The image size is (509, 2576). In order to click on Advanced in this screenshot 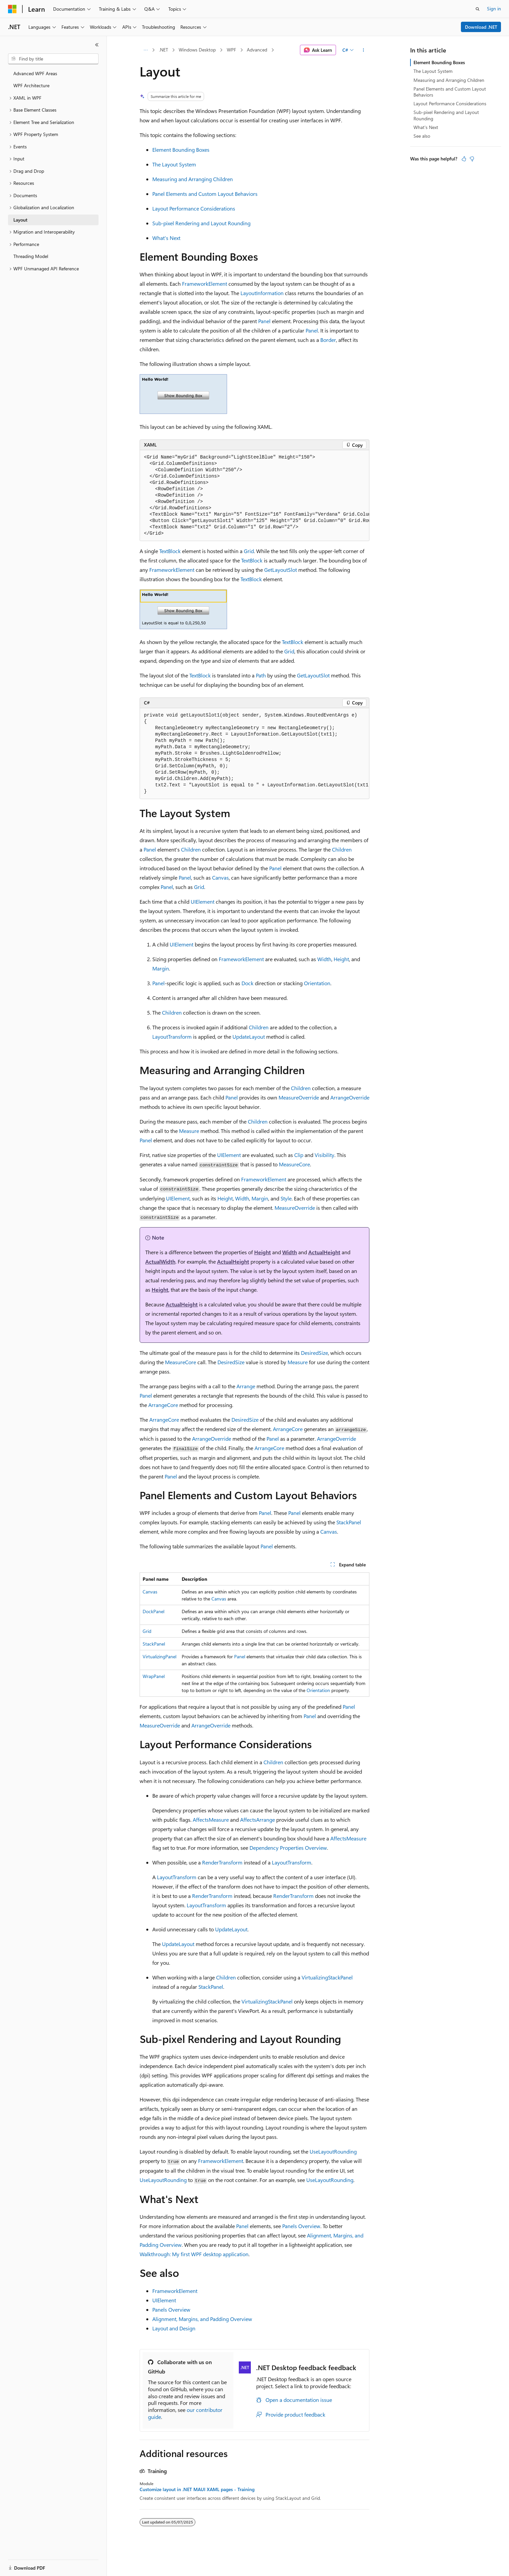, I will do `click(257, 49)`.